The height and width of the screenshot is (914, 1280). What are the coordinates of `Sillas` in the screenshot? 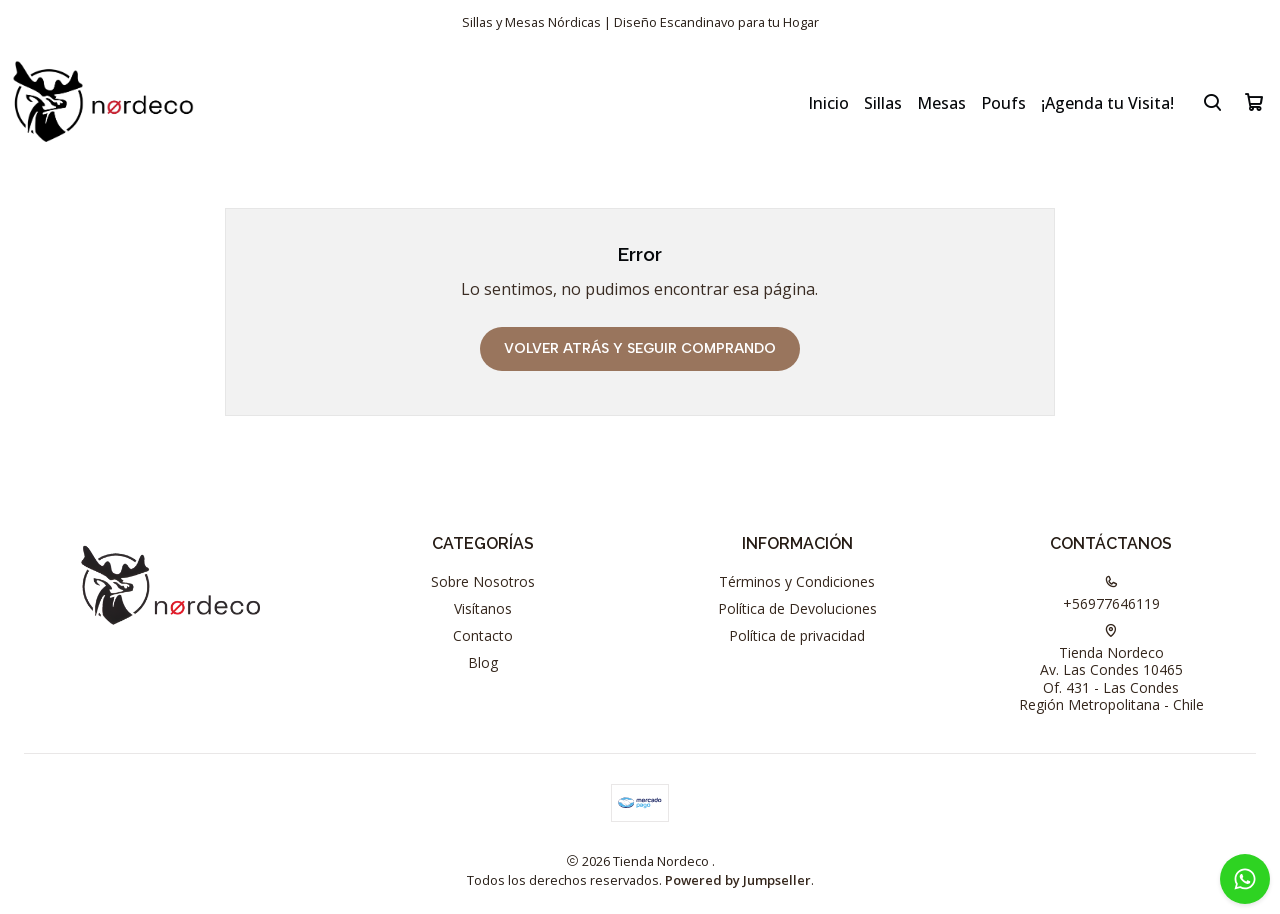 It's located at (883, 103).